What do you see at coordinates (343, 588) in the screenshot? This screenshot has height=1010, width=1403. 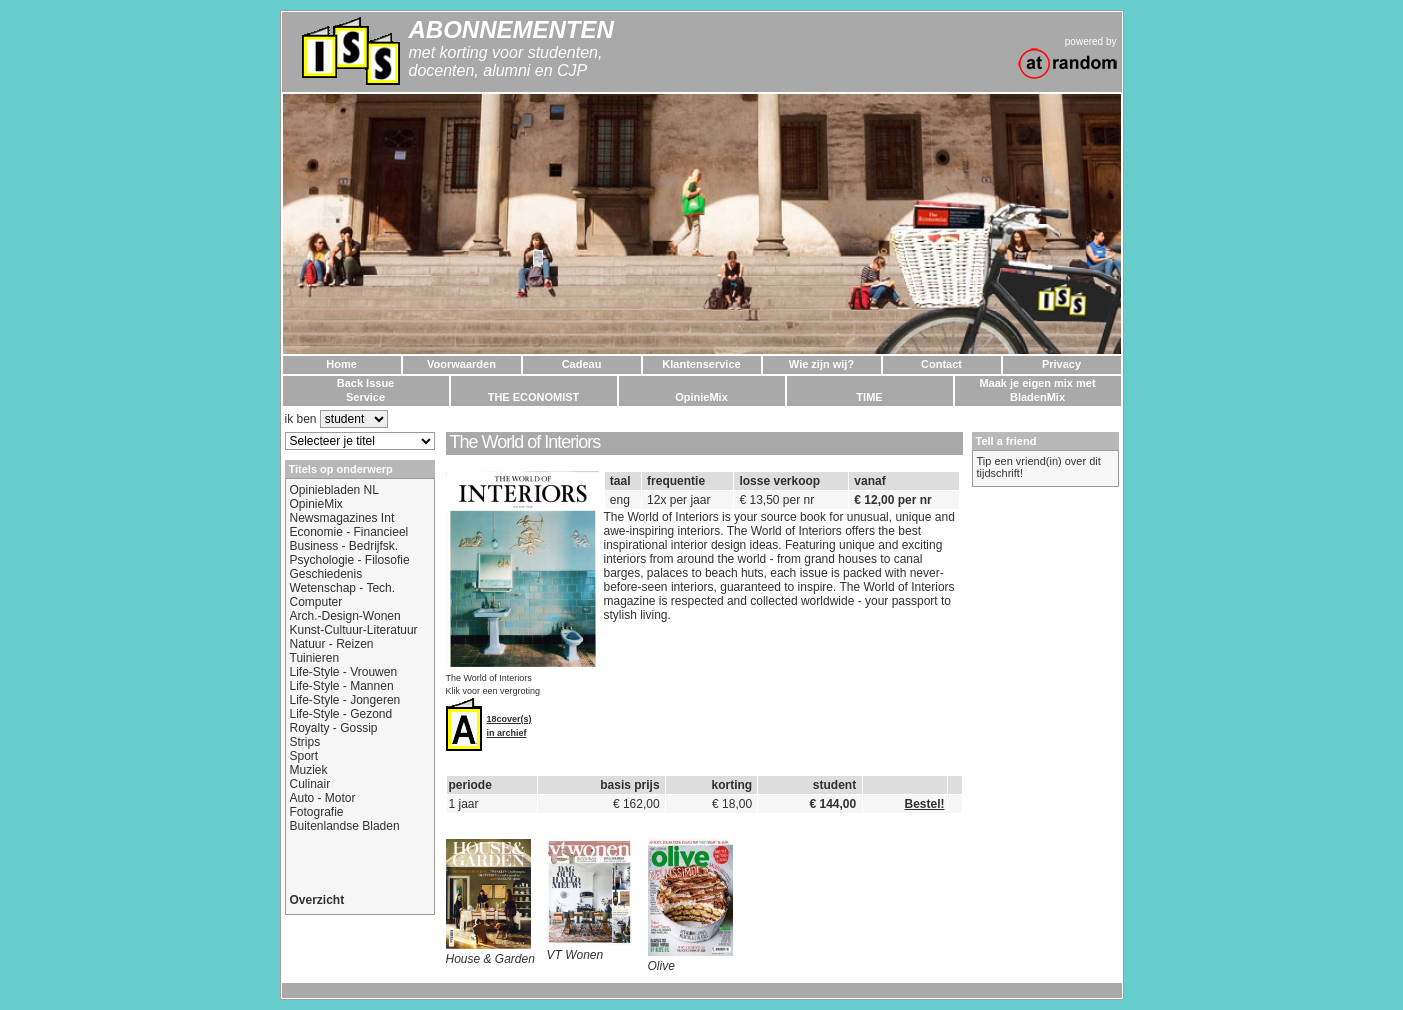 I see `Wetenschap - Tech.` at bounding box center [343, 588].